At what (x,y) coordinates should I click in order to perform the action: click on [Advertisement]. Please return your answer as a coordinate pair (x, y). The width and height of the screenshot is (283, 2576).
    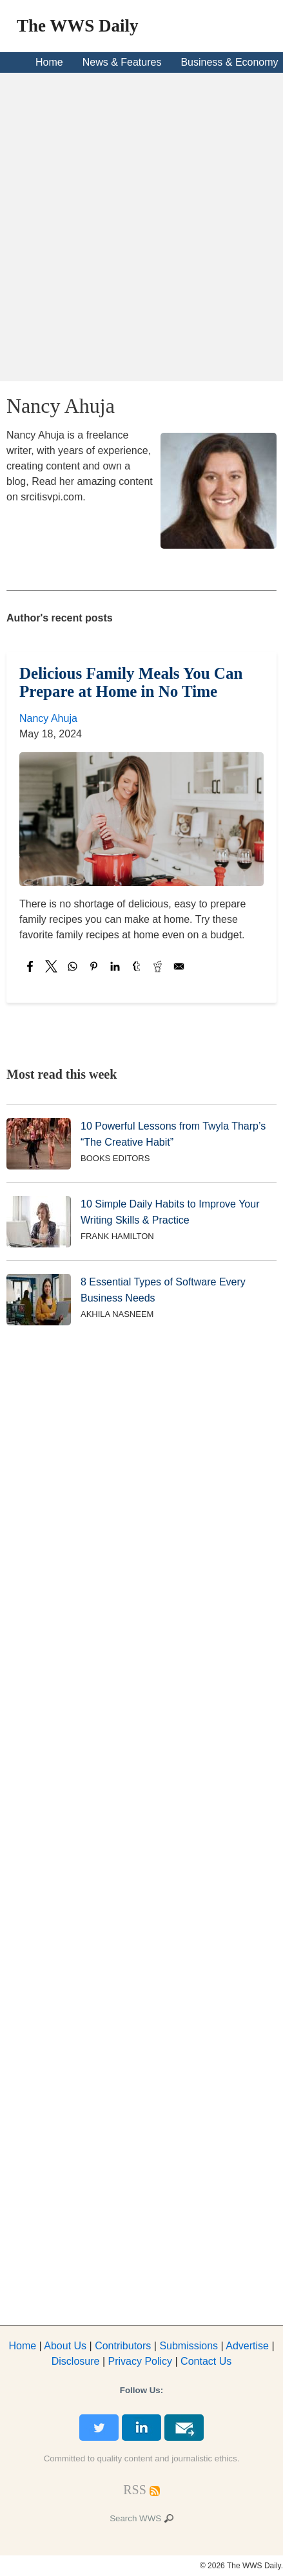
    Looking at the image, I should click on (141, 227).